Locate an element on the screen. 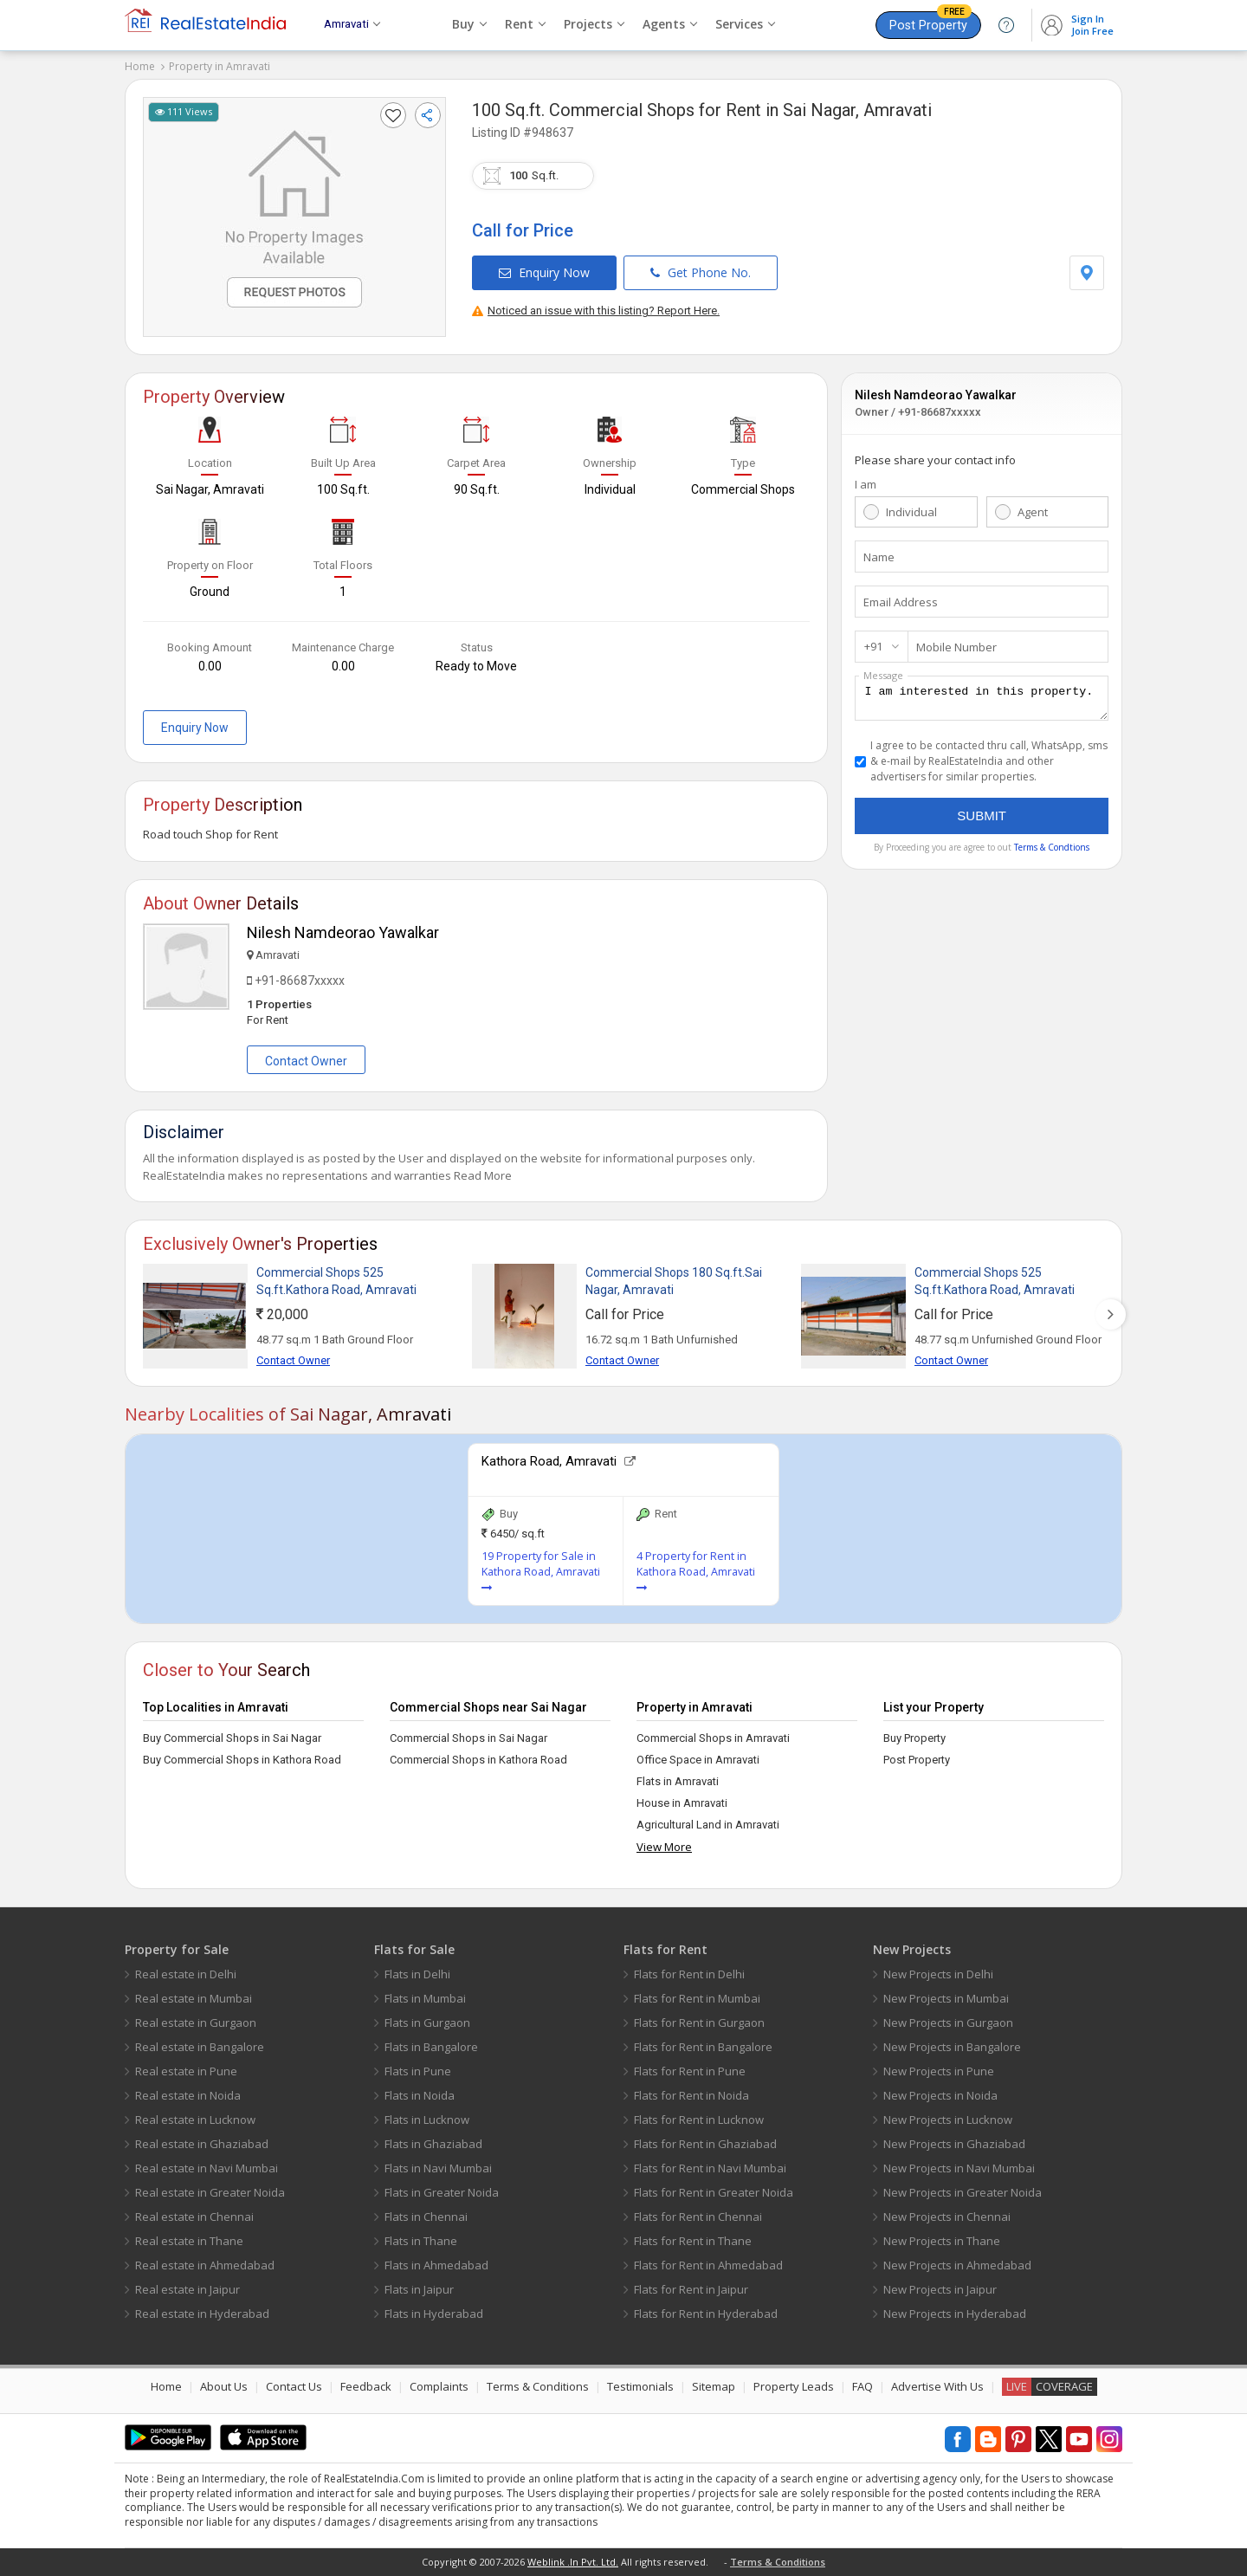 The height and width of the screenshot is (2576, 1247). Flats for Rent in Delhi is located at coordinates (689, 1974).